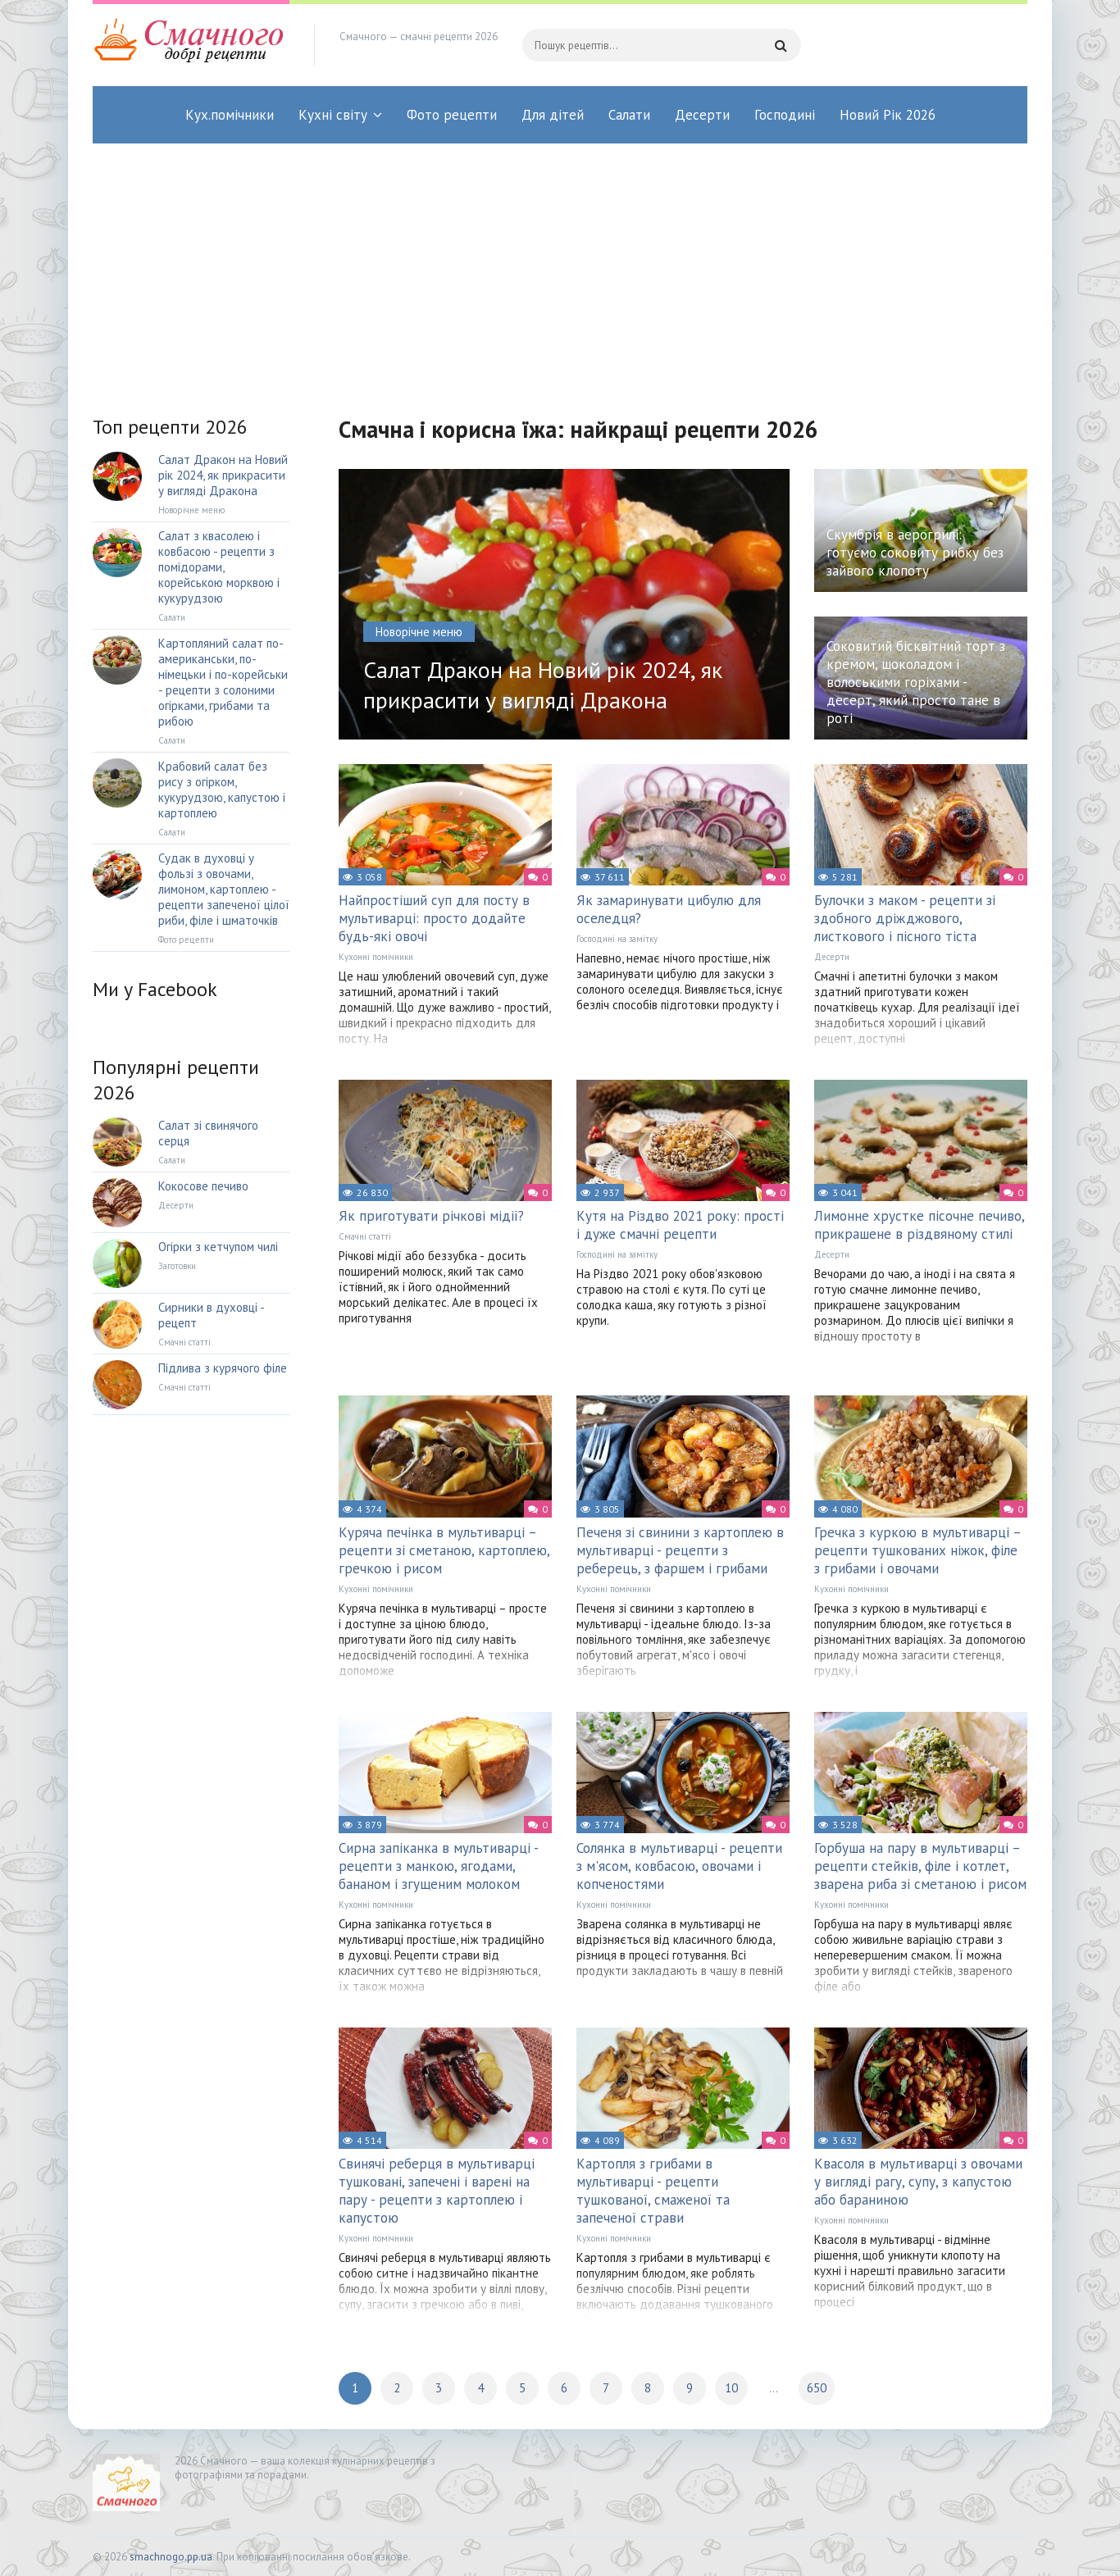 The image size is (1120, 2576). I want to click on Кухонні помічники, so click(376, 957).